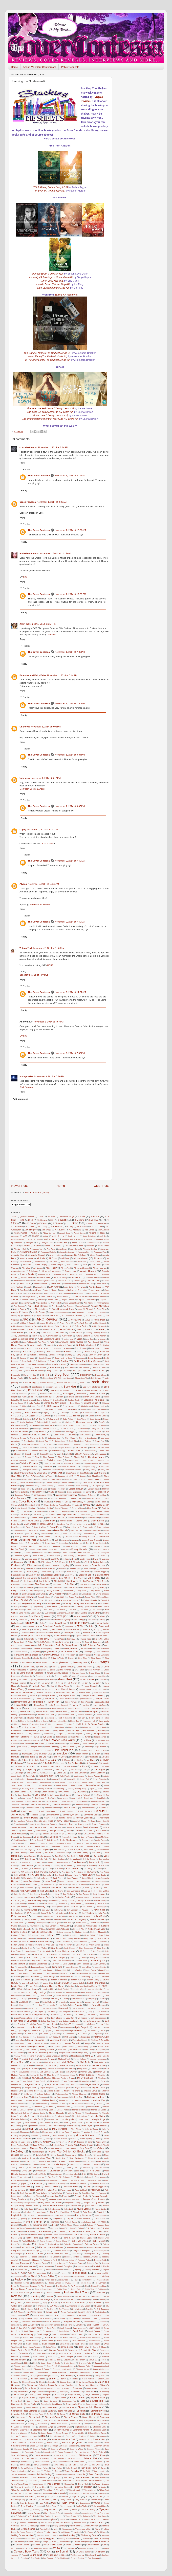  What do you see at coordinates (63, 1358) in the screenshot?
I see `Beauty and the Beast` at bounding box center [63, 1358].